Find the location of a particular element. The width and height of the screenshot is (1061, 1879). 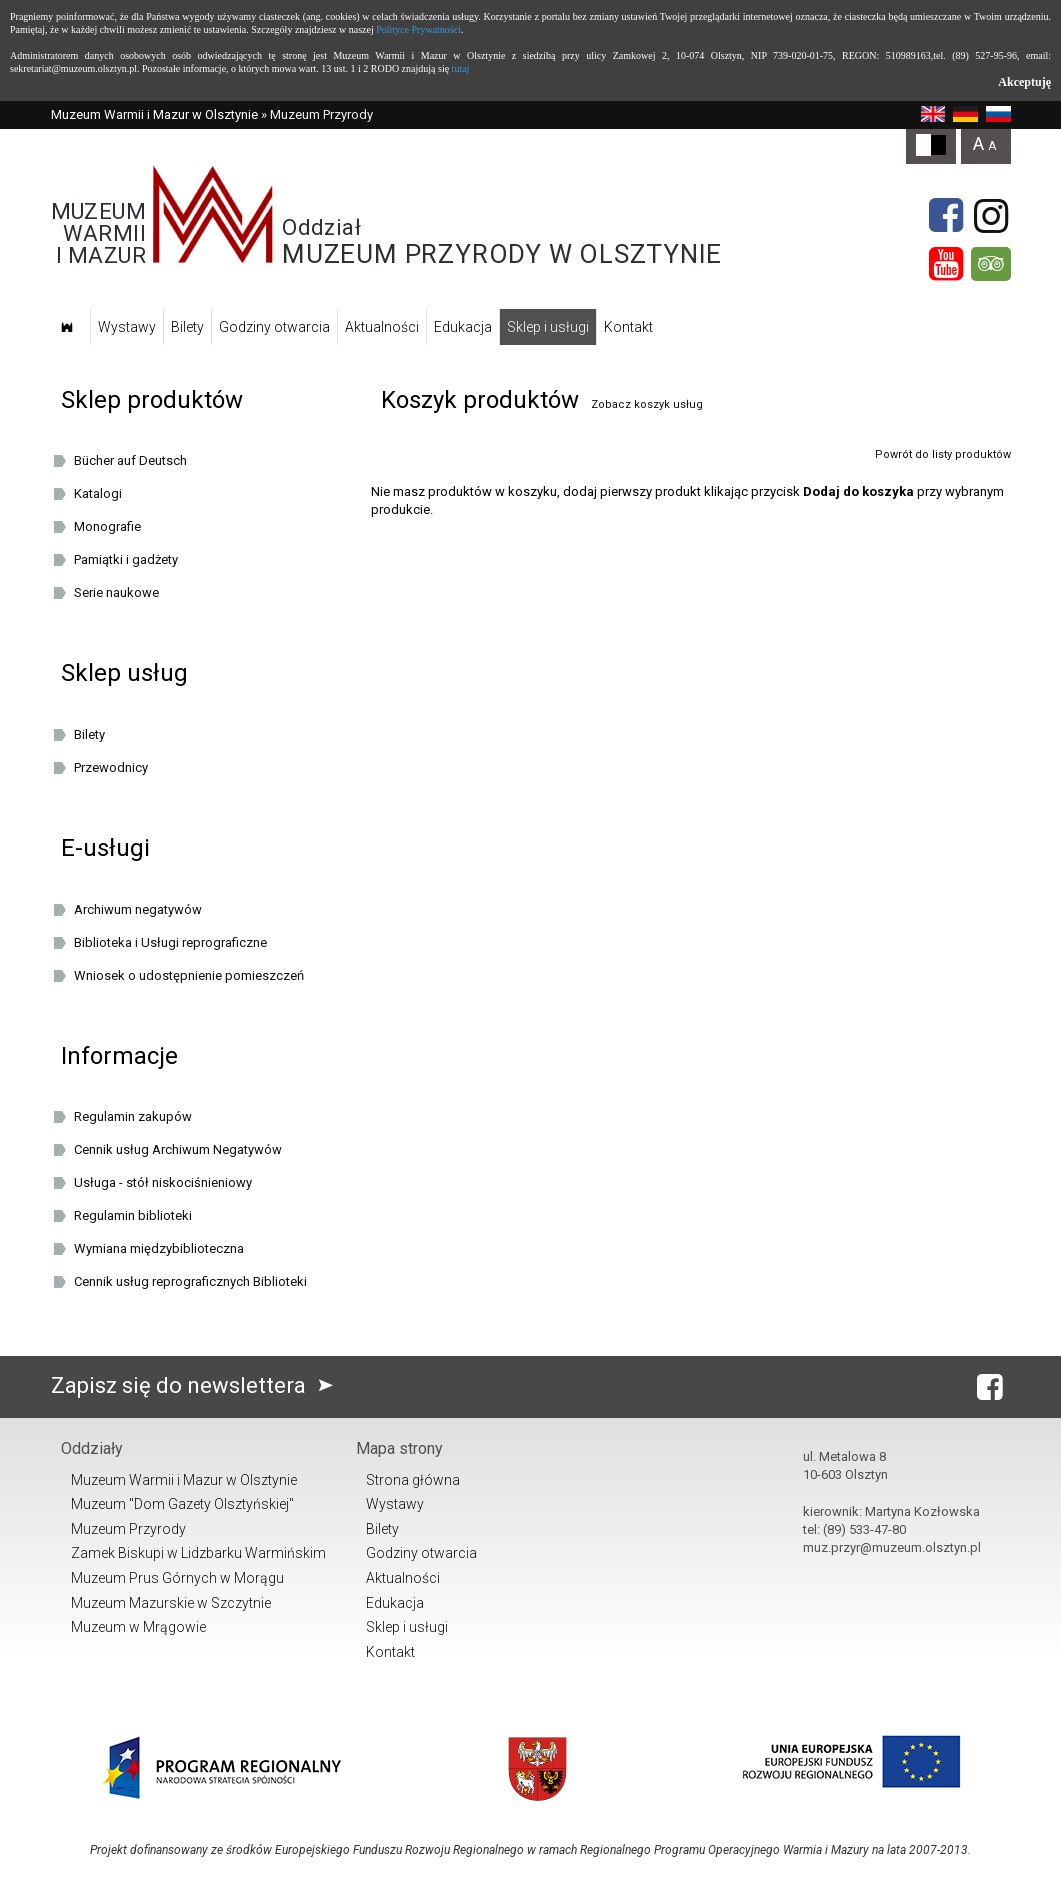

Wniosek o udostępnienie pomieszczeń oraz/lub dziedzińca Muzeum Warmii i Mazur w Olsztynie is located at coordinates (202, 979).